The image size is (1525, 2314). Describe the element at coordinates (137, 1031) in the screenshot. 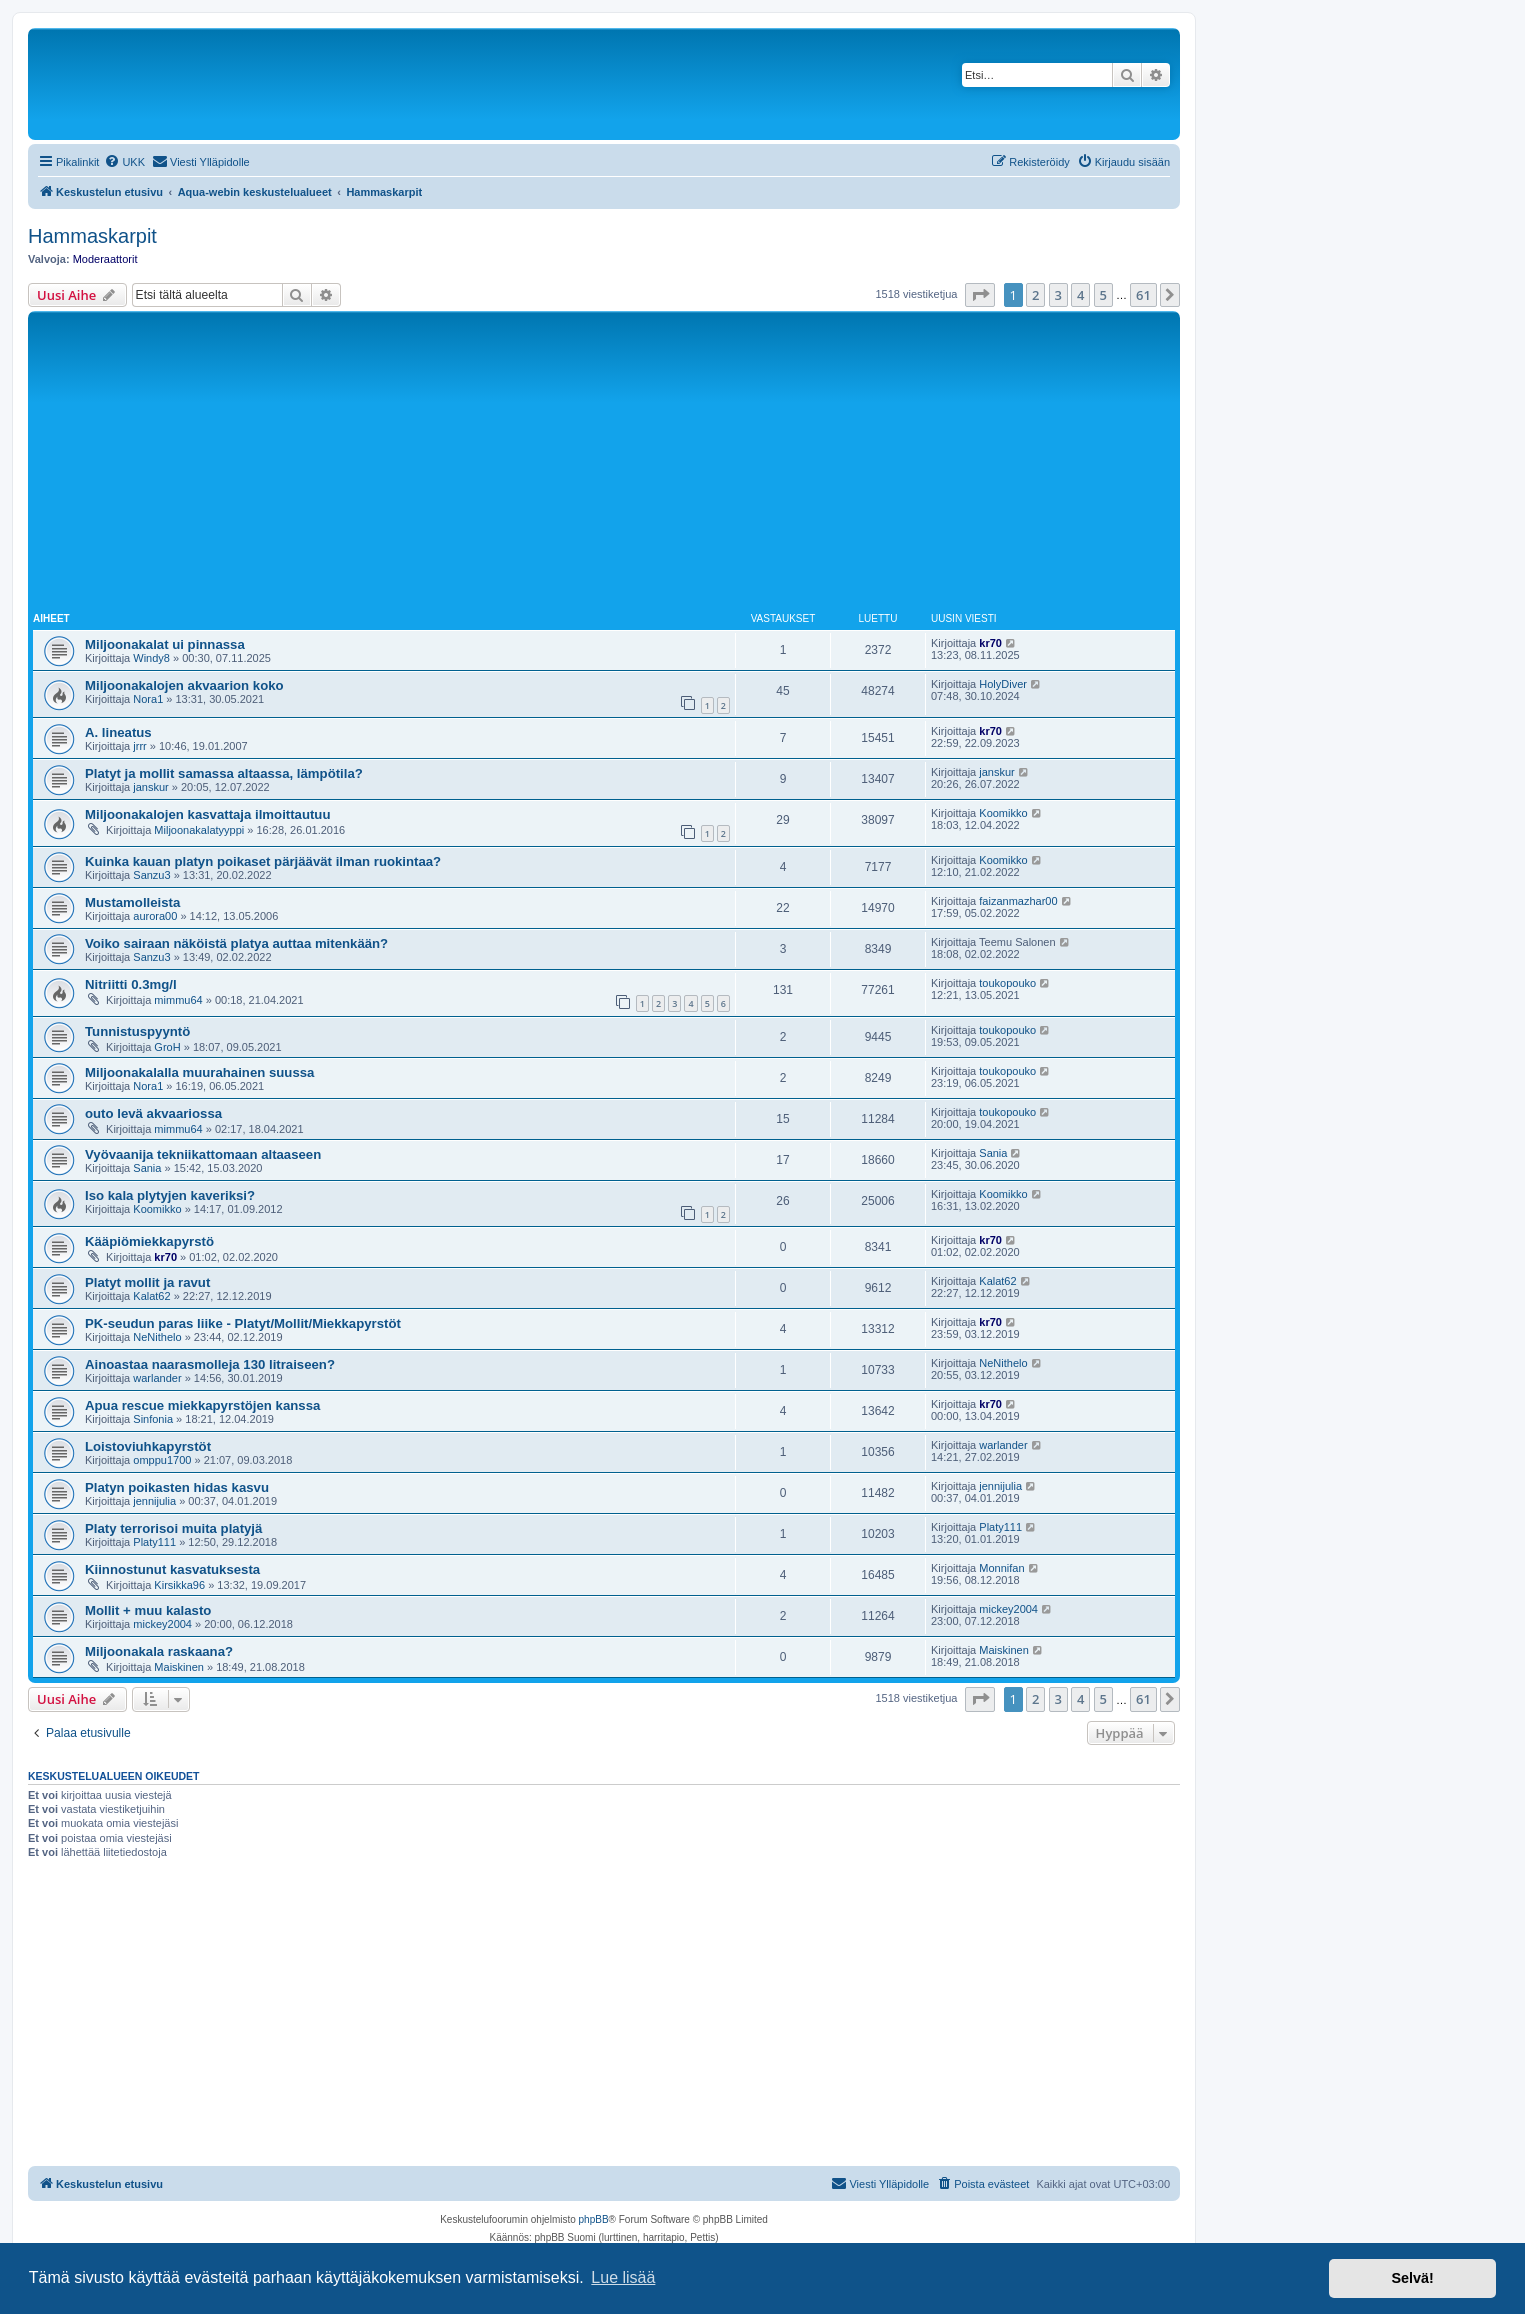

I see `Tunnistuspyyntö` at that location.